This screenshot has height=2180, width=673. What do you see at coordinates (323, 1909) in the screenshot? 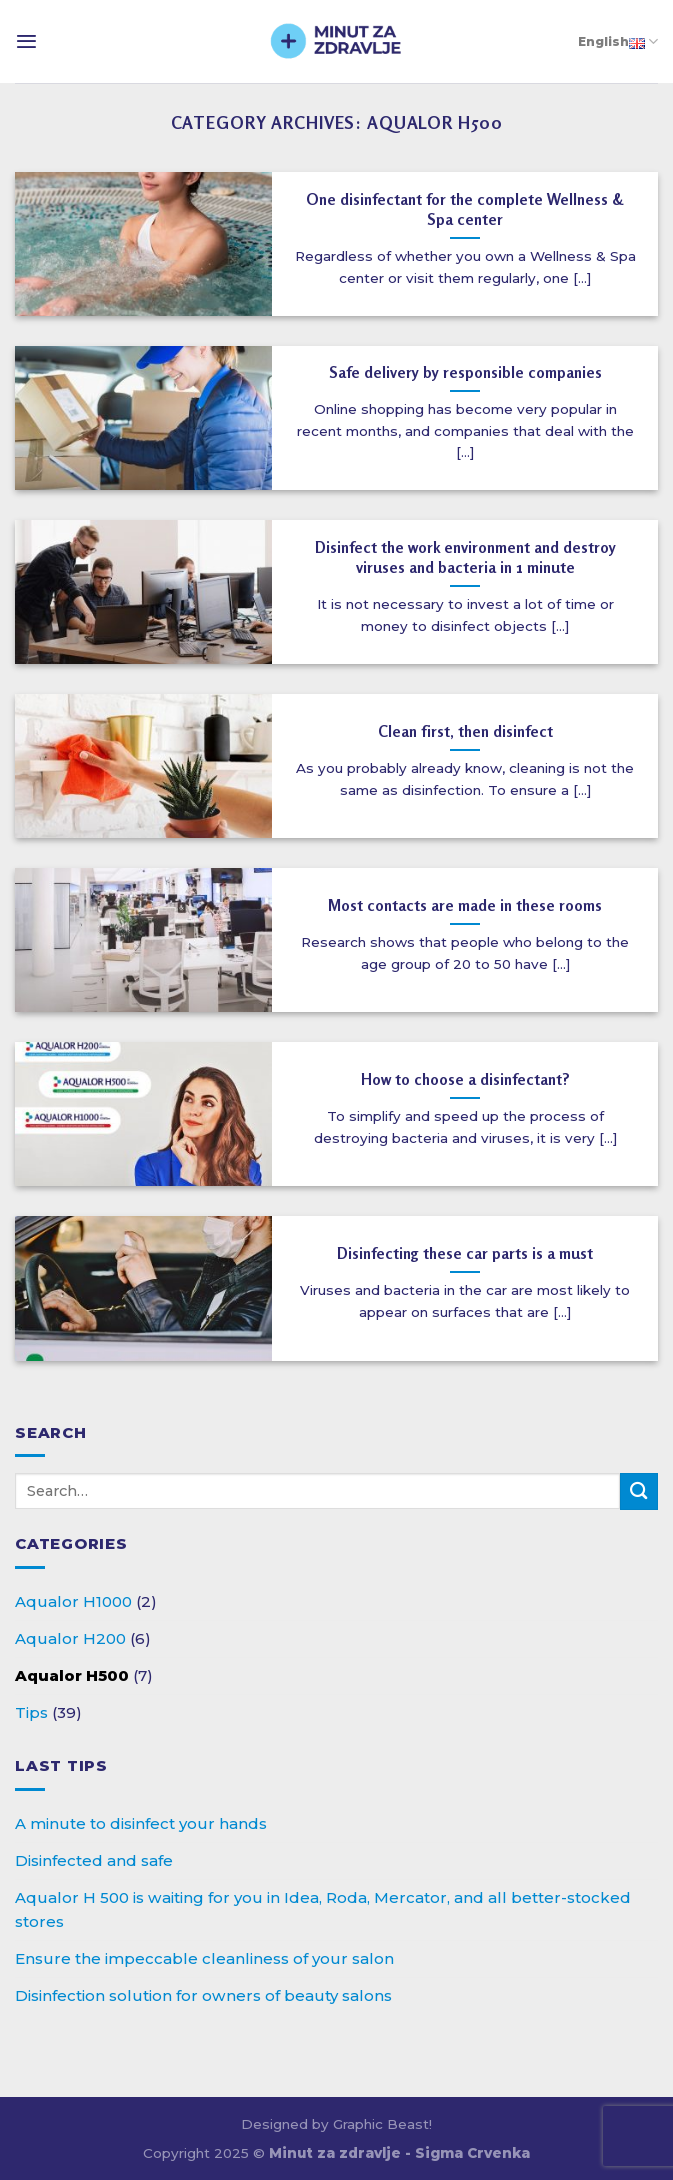
I see `Aqualor H 500 is waiting for you in Idea, Roda, Mercator, and all better-stocked stores` at bounding box center [323, 1909].